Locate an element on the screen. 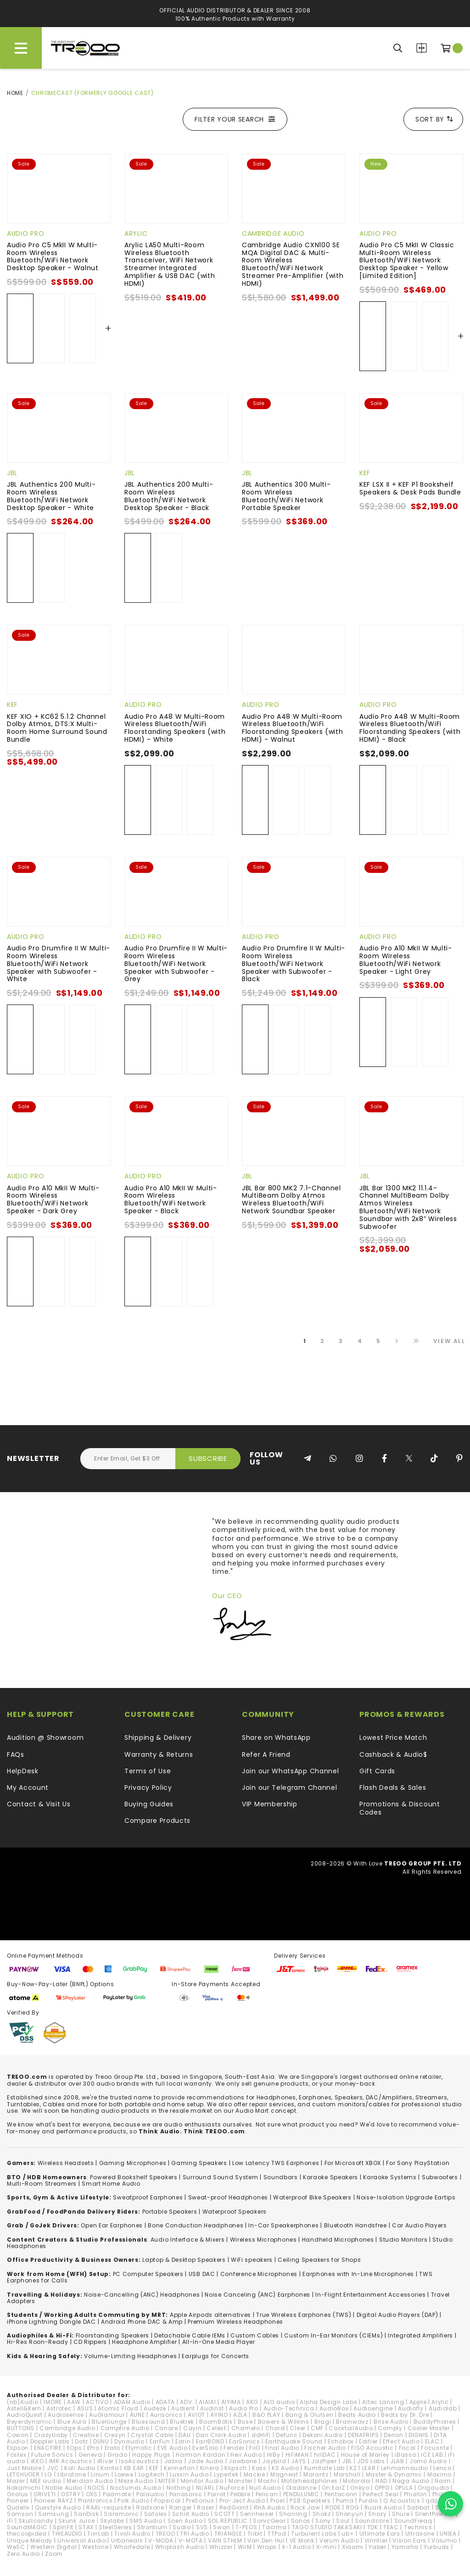 The width and height of the screenshot is (470, 2576). SVS is located at coordinates (202, 2527).